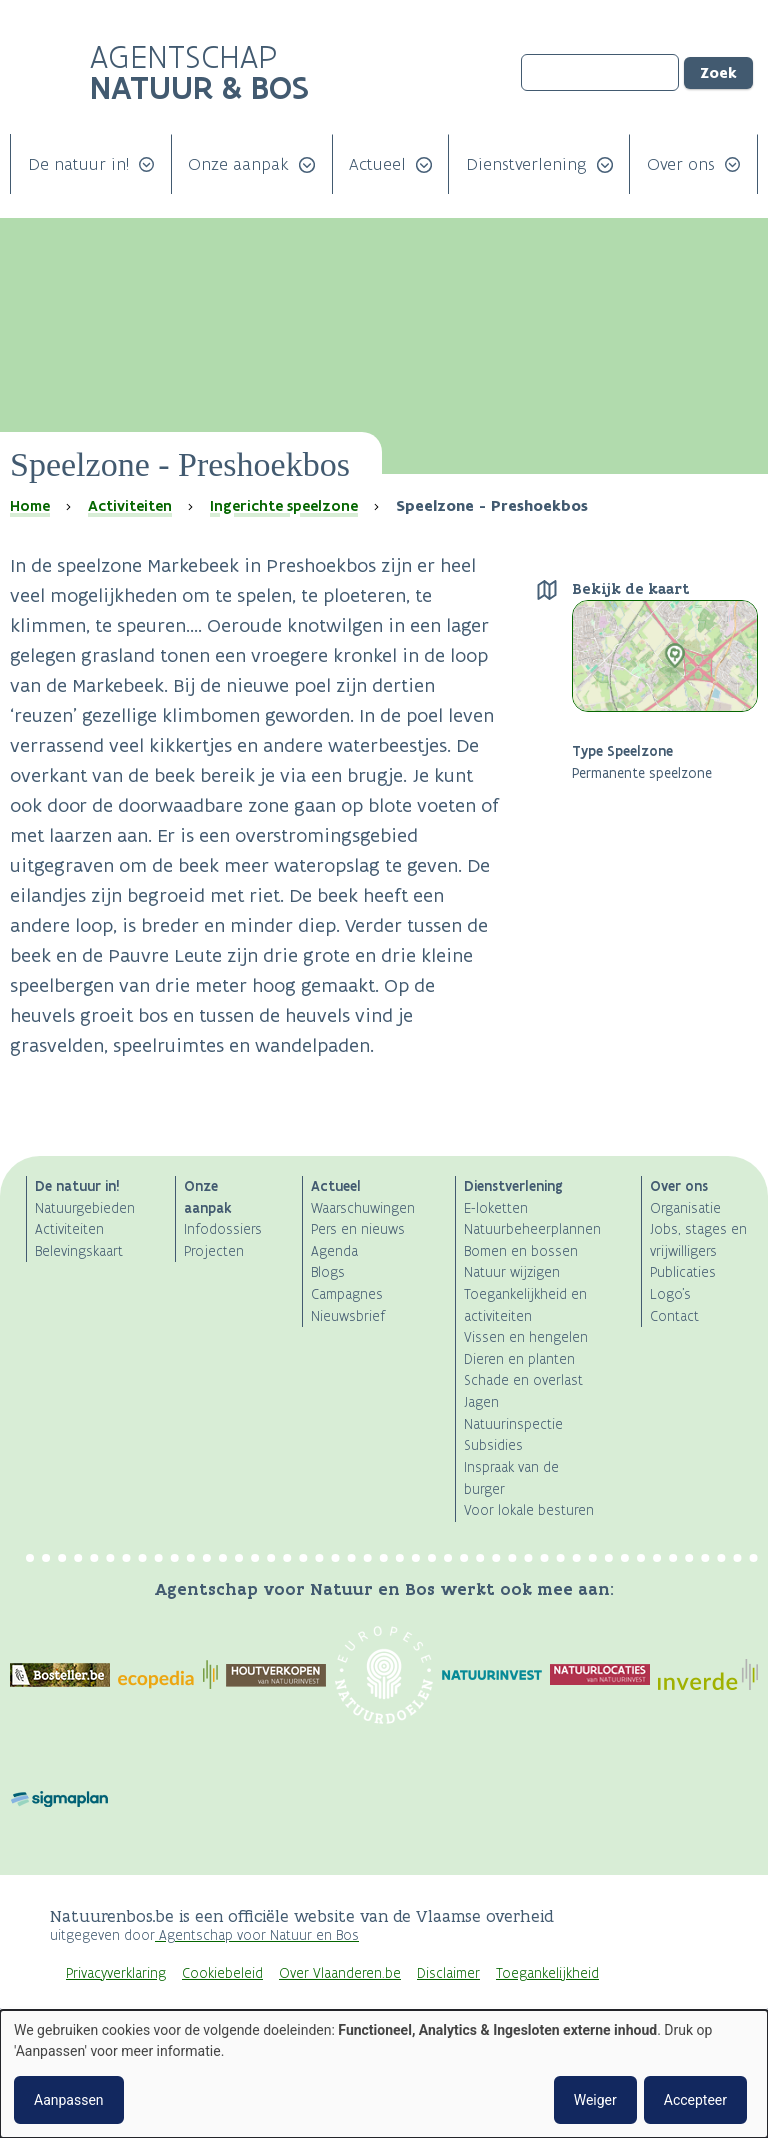 The image size is (768, 2138). I want to click on E-loketten, so click(496, 1208).